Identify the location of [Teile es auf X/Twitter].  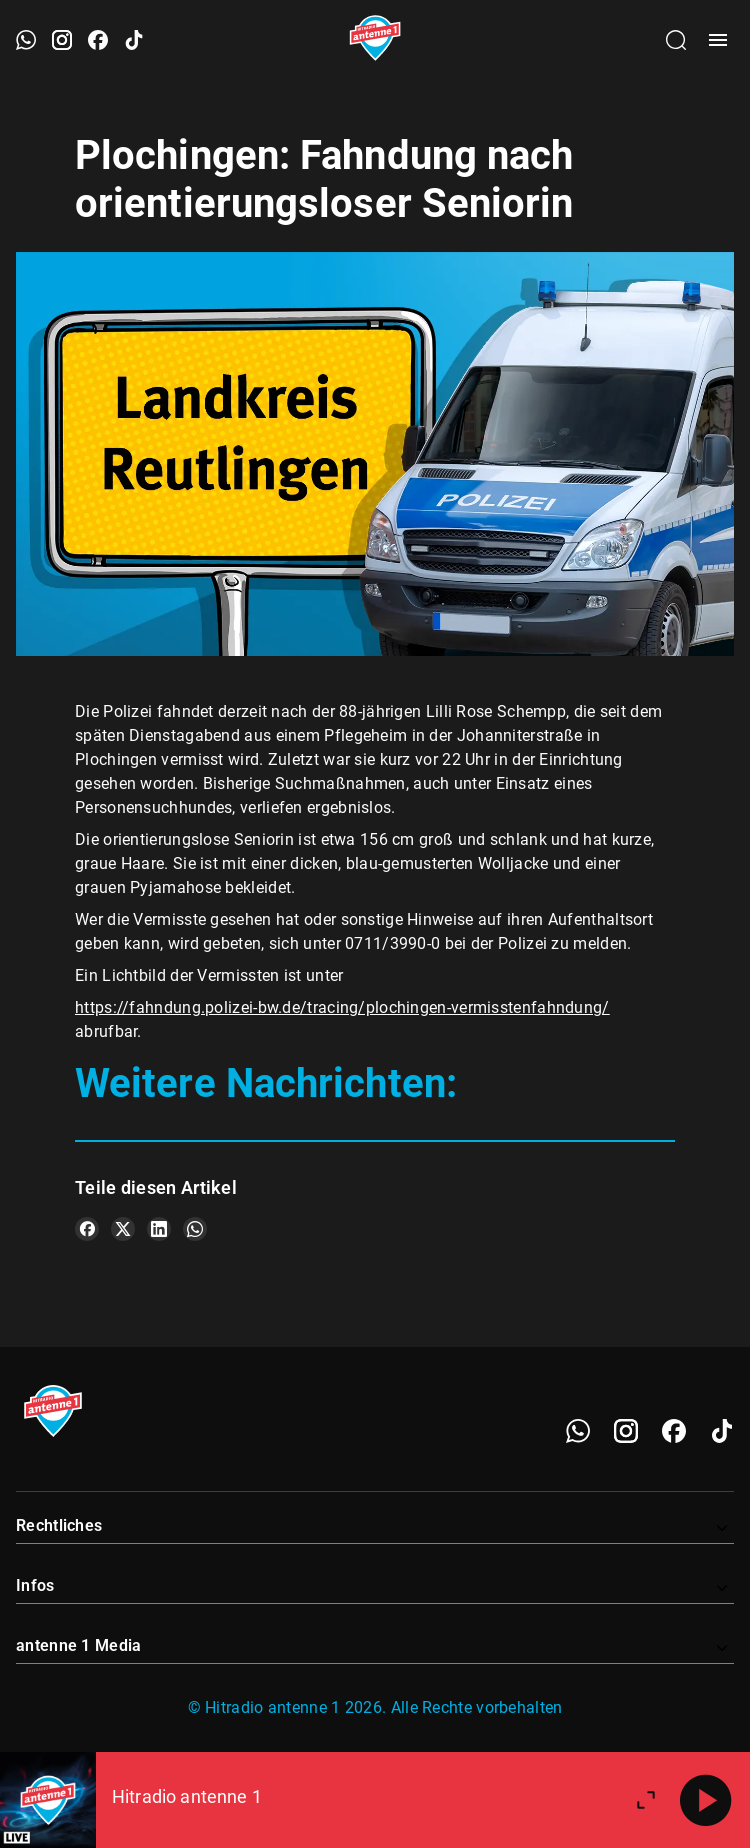
(123, 1229).